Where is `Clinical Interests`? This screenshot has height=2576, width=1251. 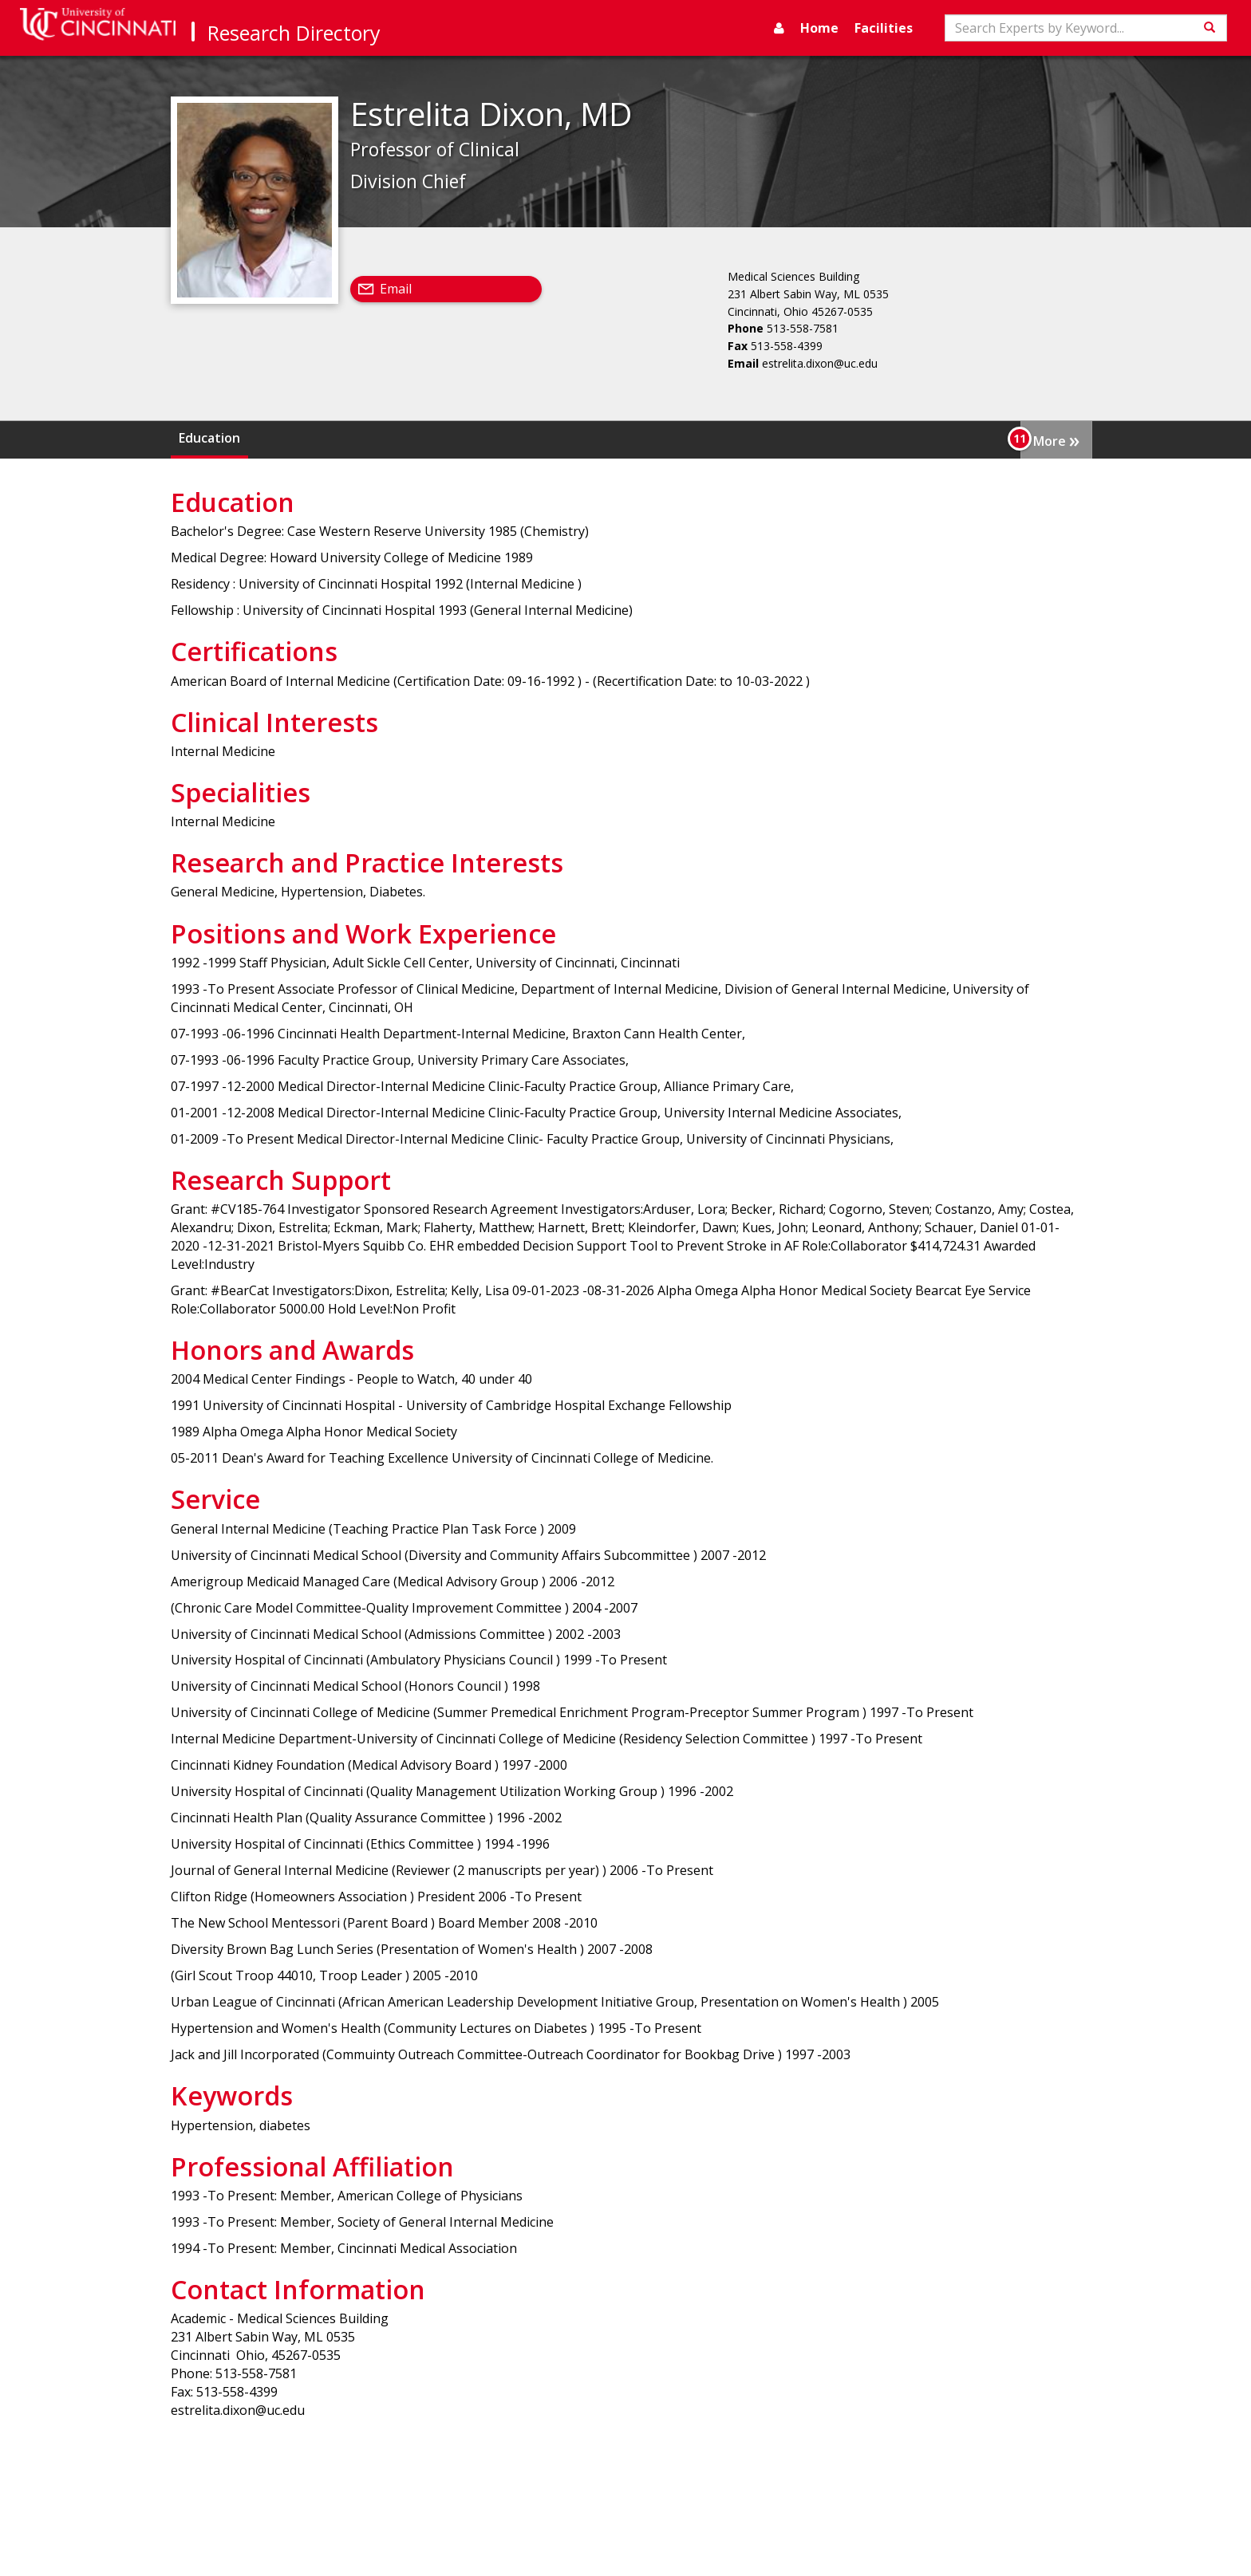
Clinical Interests is located at coordinates (408, 438).